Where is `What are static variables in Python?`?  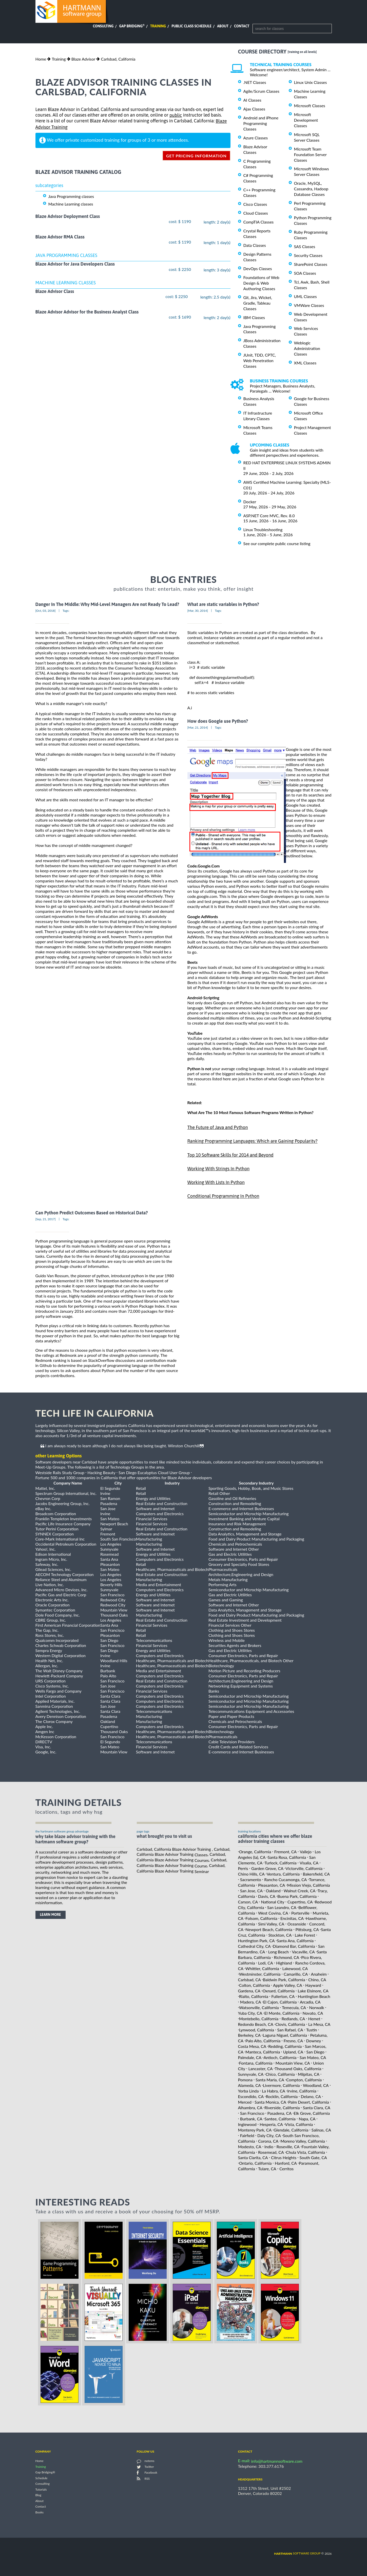
What are static variables in Python? is located at coordinates (223, 604).